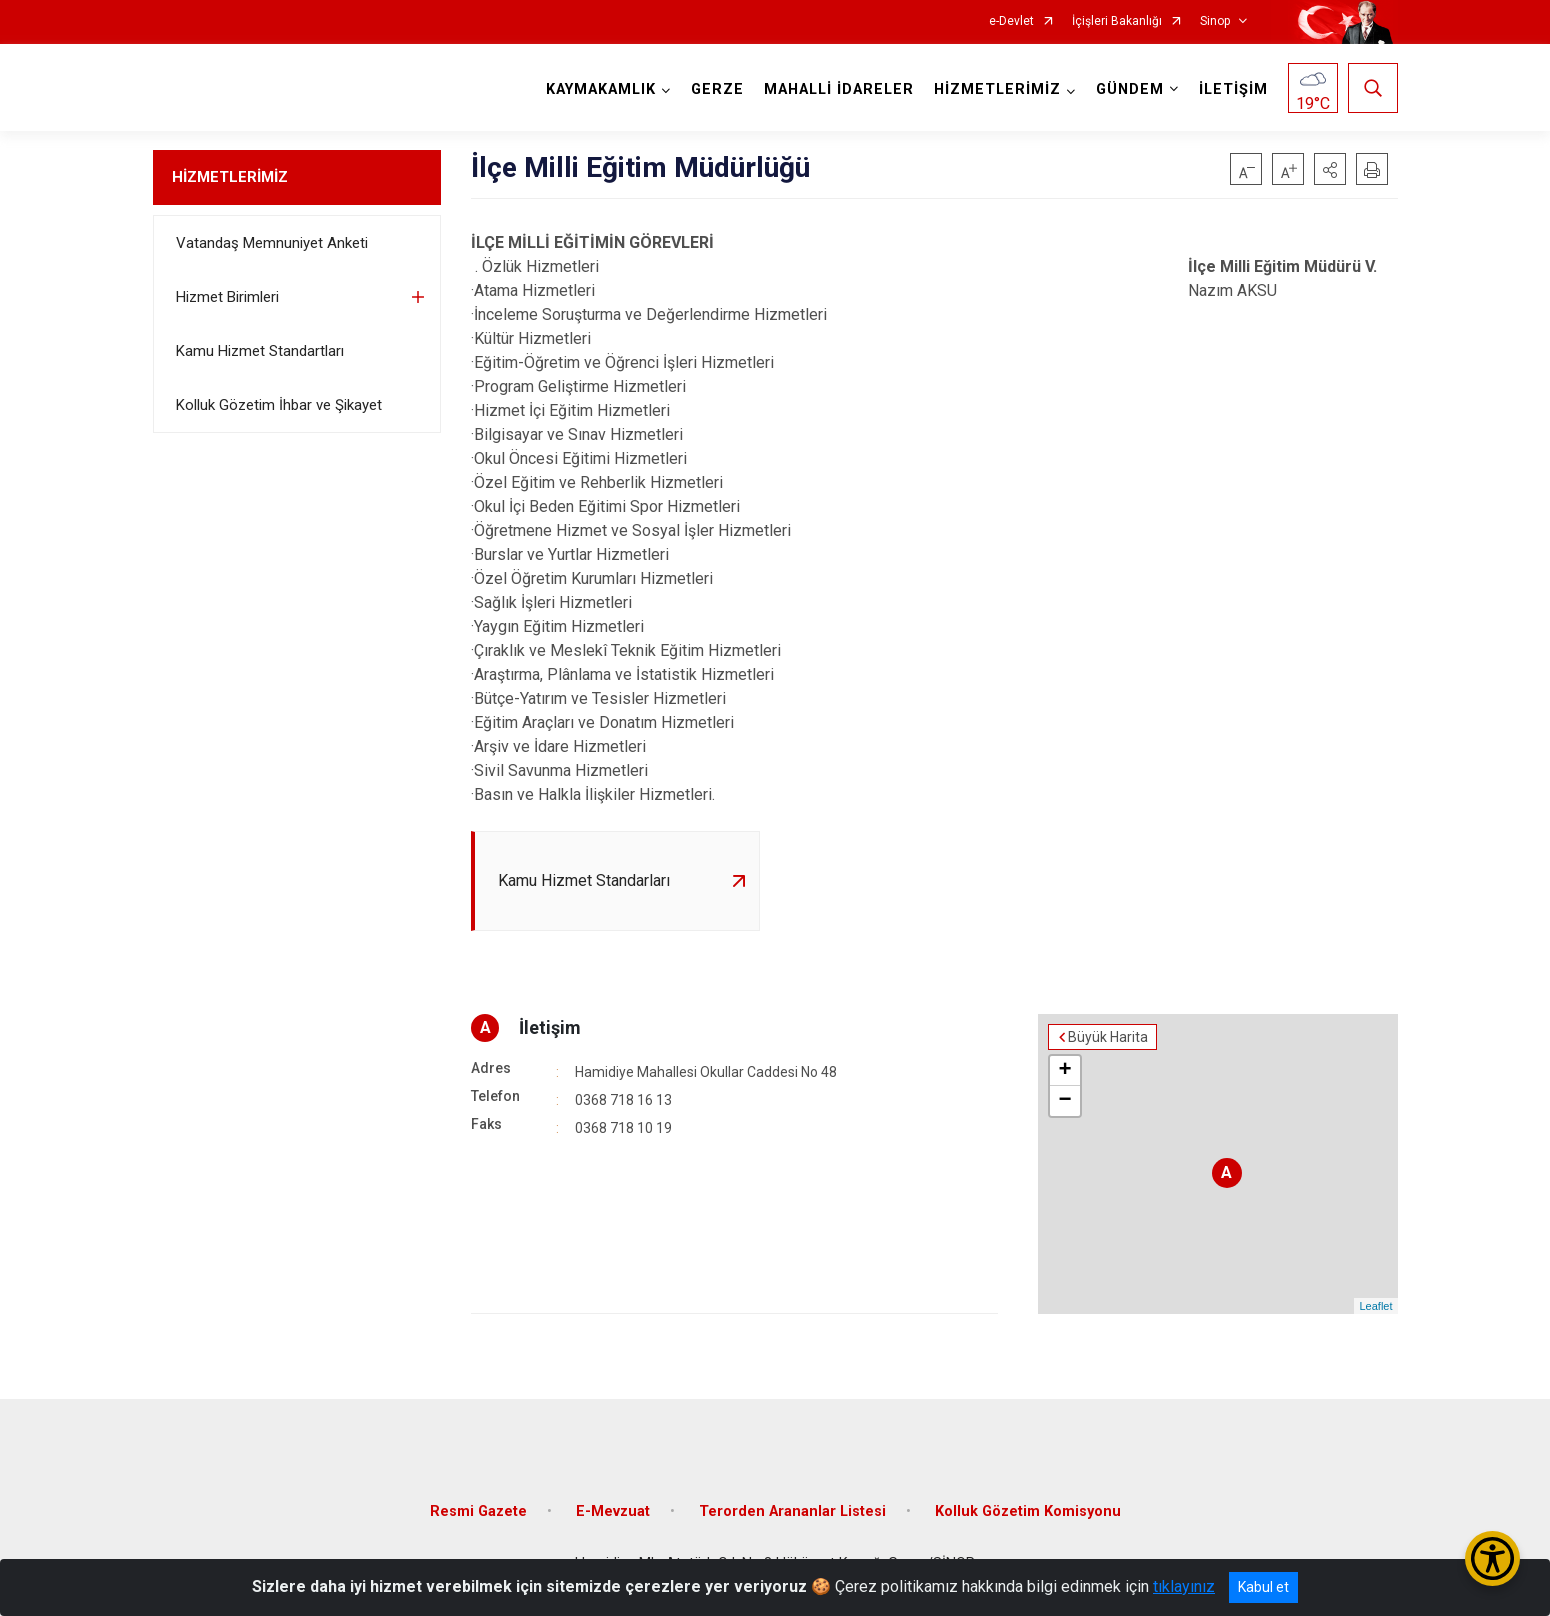  What do you see at coordinates (839, 89) in the screenshot?
I see `MAHALLİ İDARELER` at bounding box center [839, 89].